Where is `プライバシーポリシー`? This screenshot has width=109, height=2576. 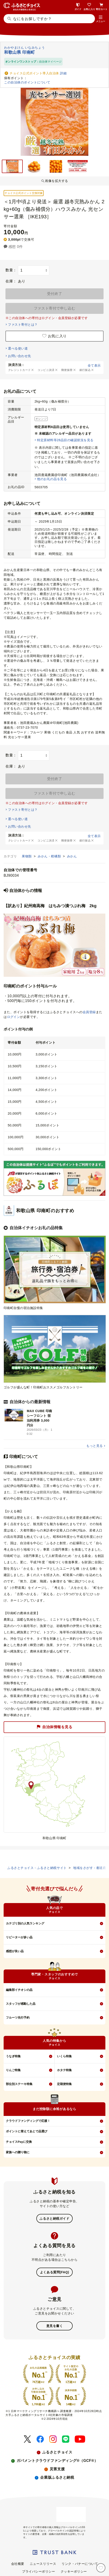
プライバシーポリシー is located at coordinates (38, 2571).